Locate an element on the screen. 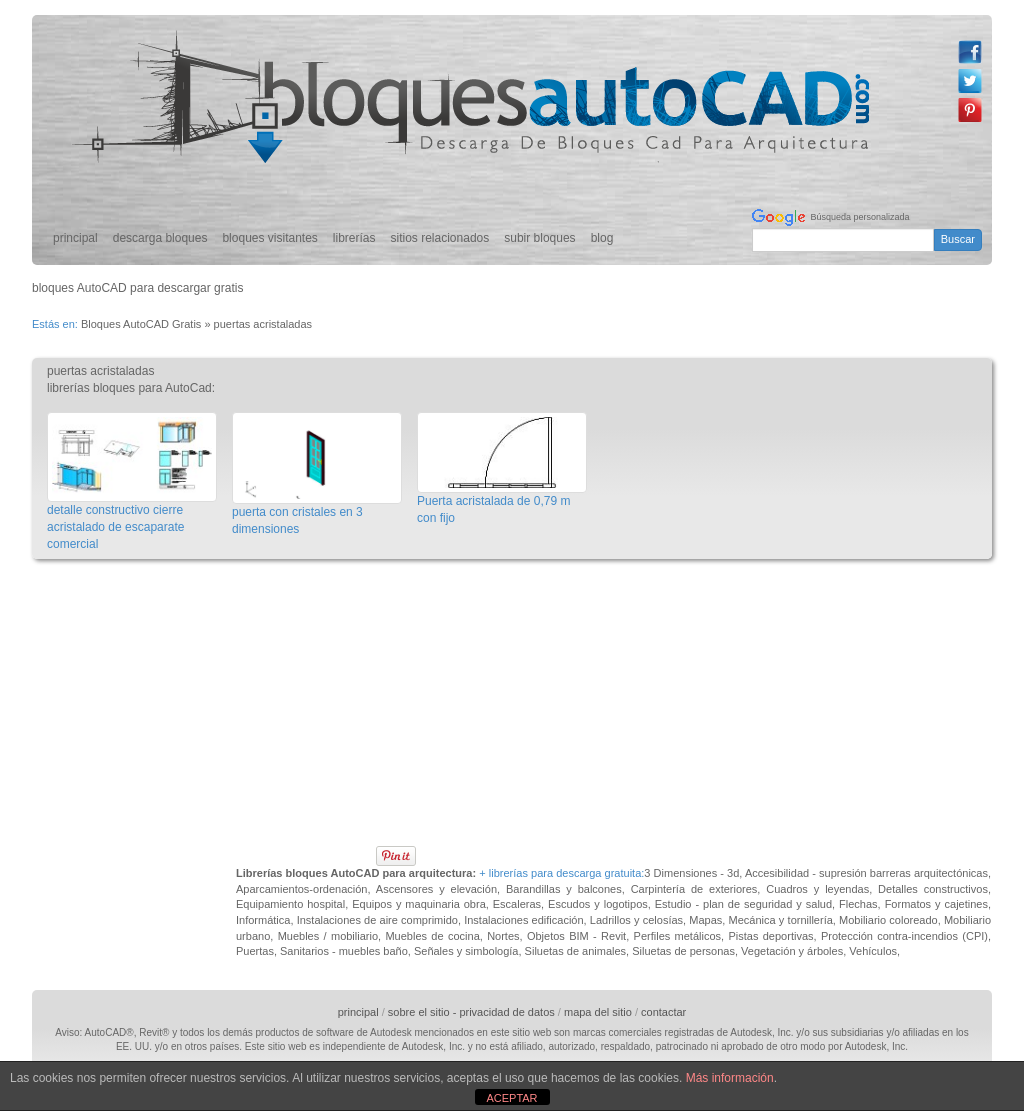  Bloques AutoCAD Gratis is located at coordinates (141, 324).